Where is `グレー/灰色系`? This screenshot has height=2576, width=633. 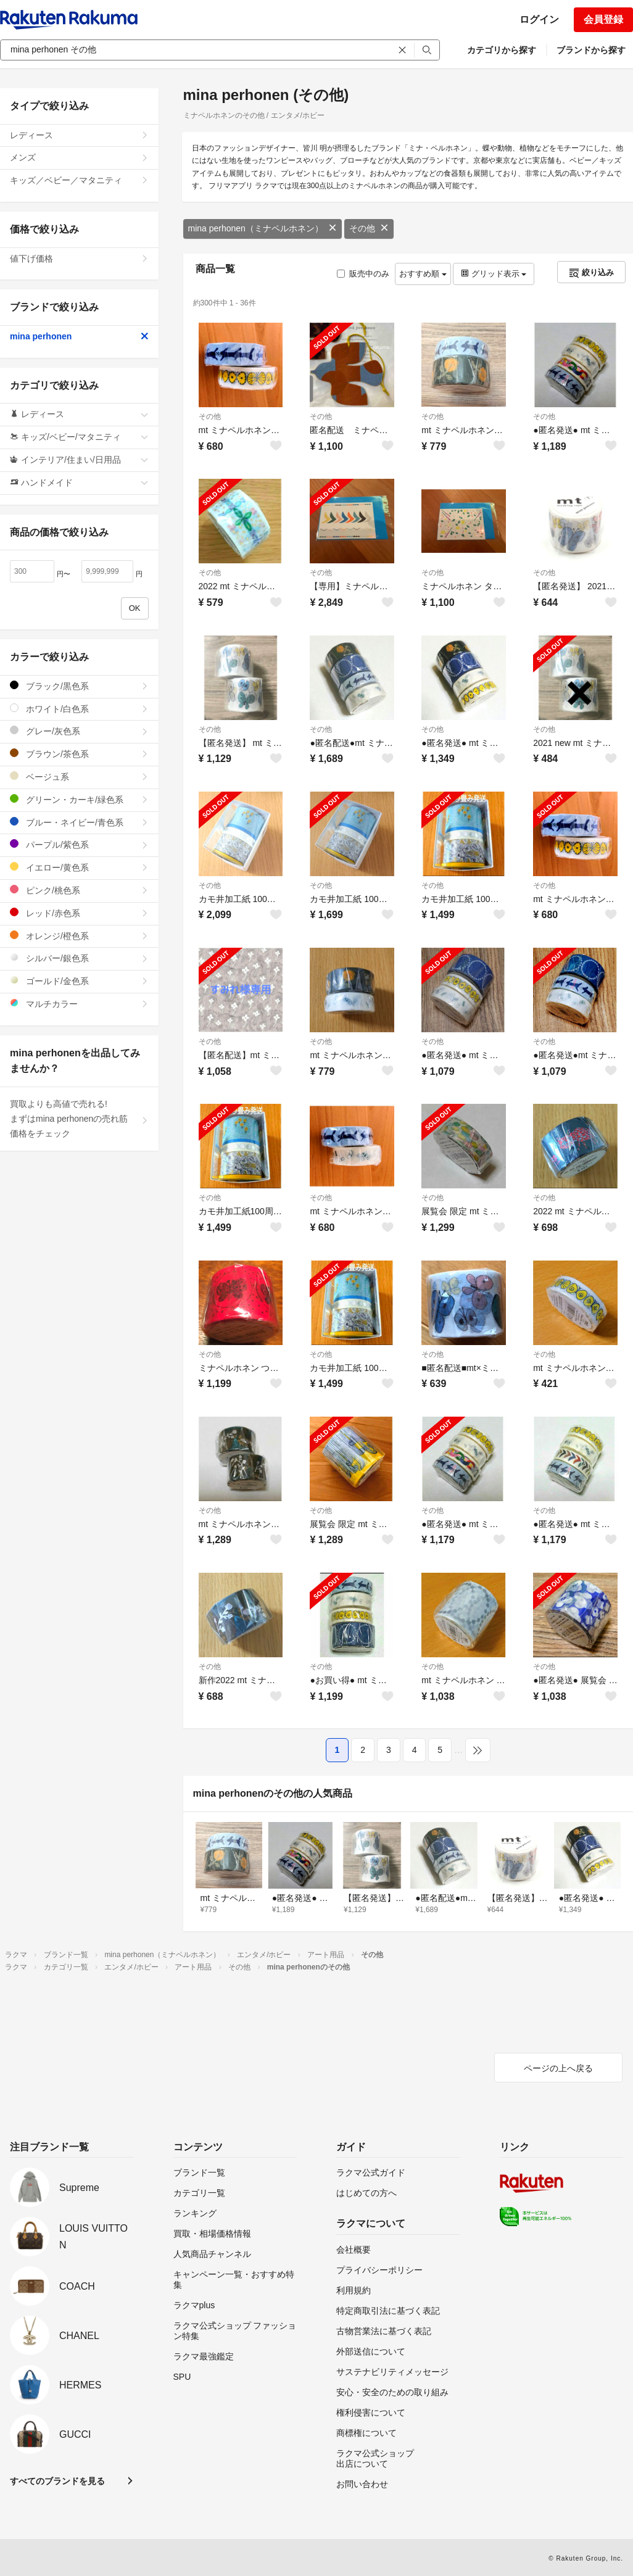 グレー/灰色系 is located at coordinates (79, 731).